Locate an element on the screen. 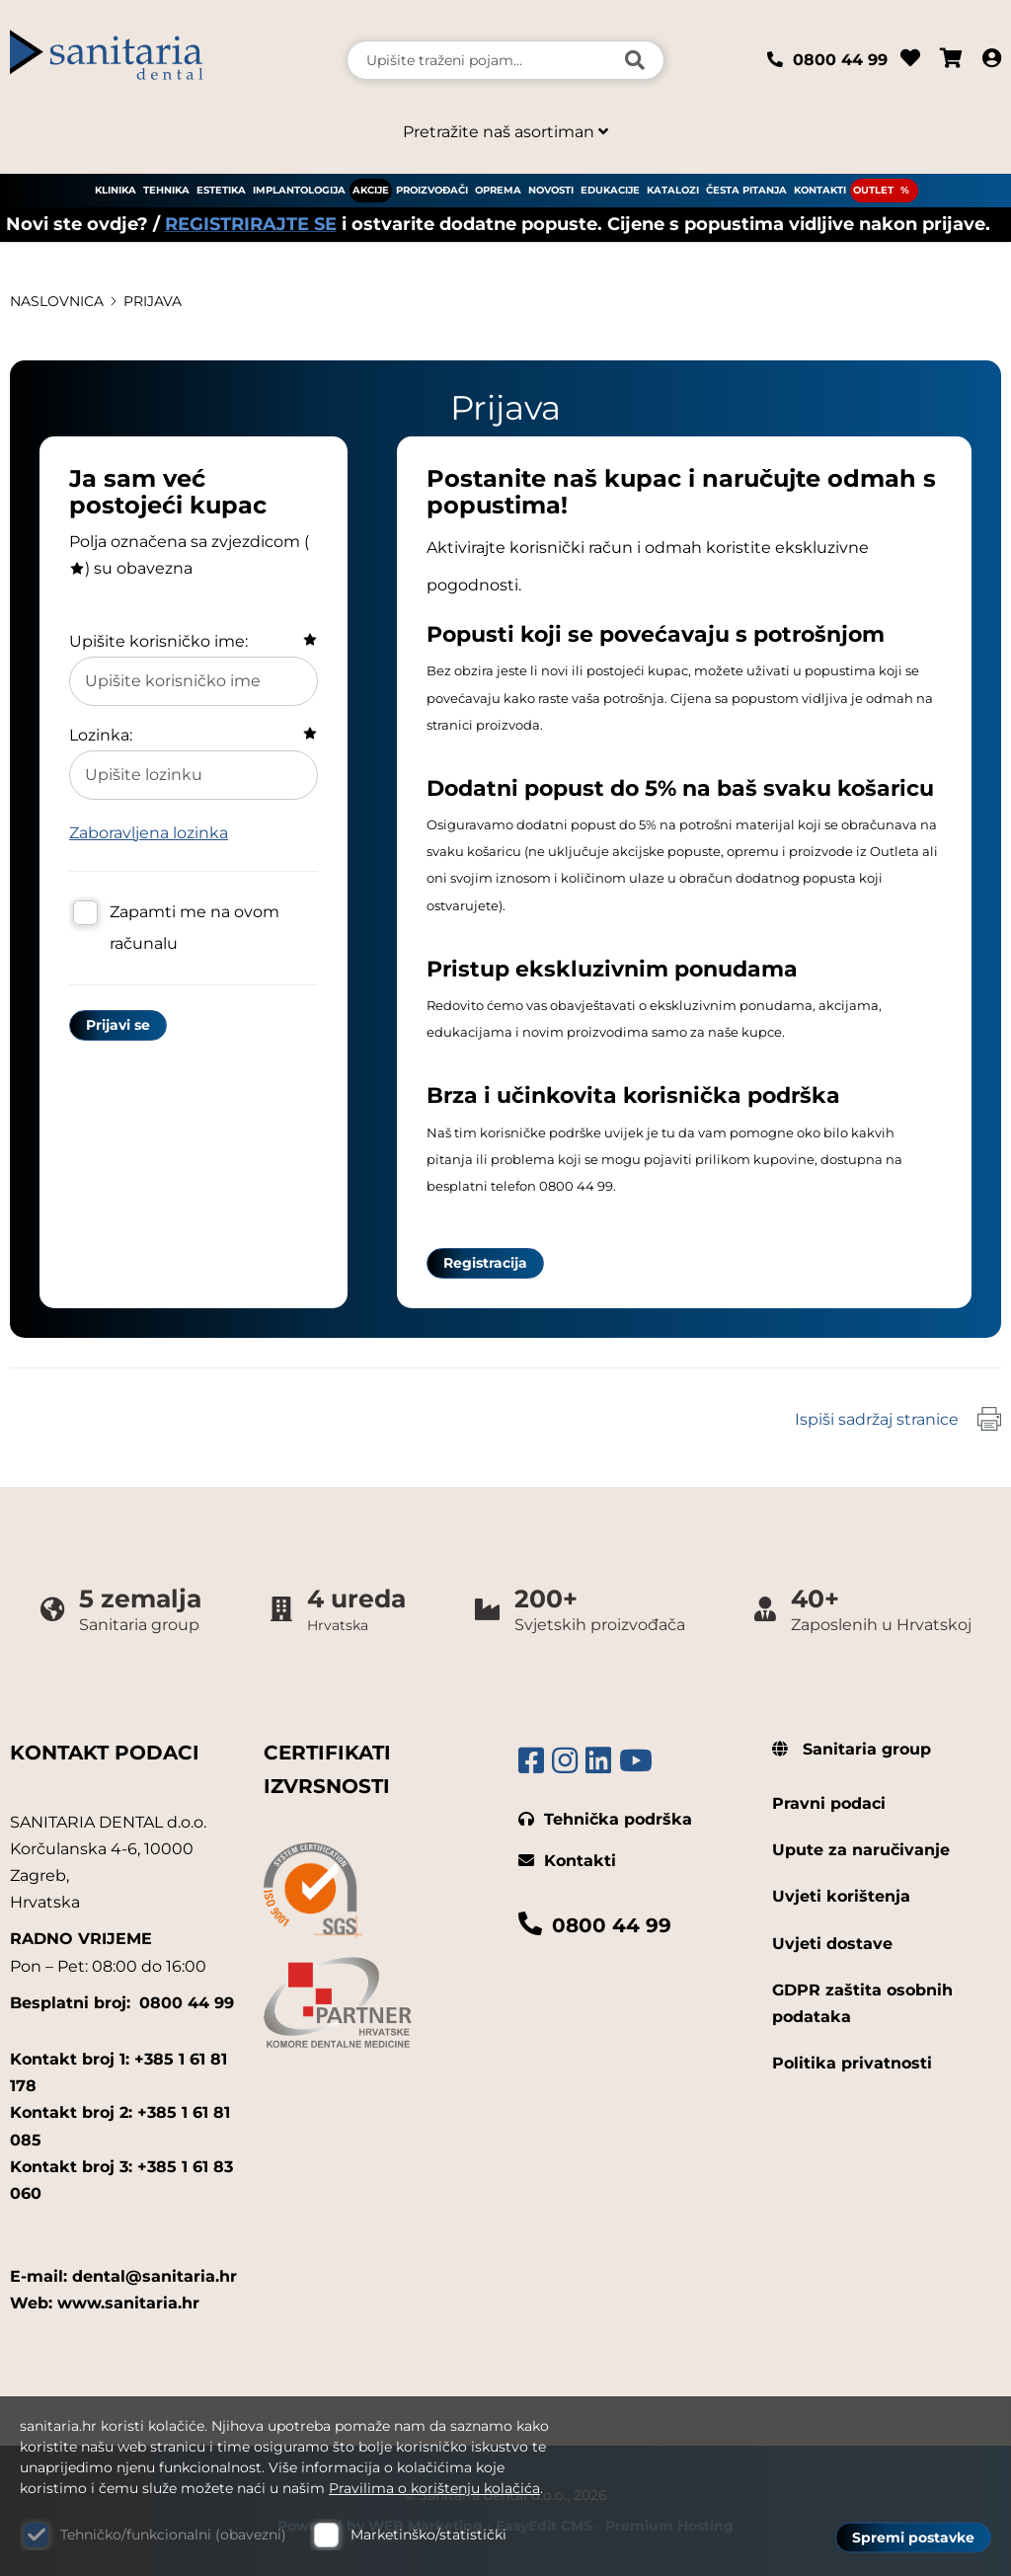 This screenshot has height=2576, width=1011. NOVOSTI is located at coordinates (551, 190).